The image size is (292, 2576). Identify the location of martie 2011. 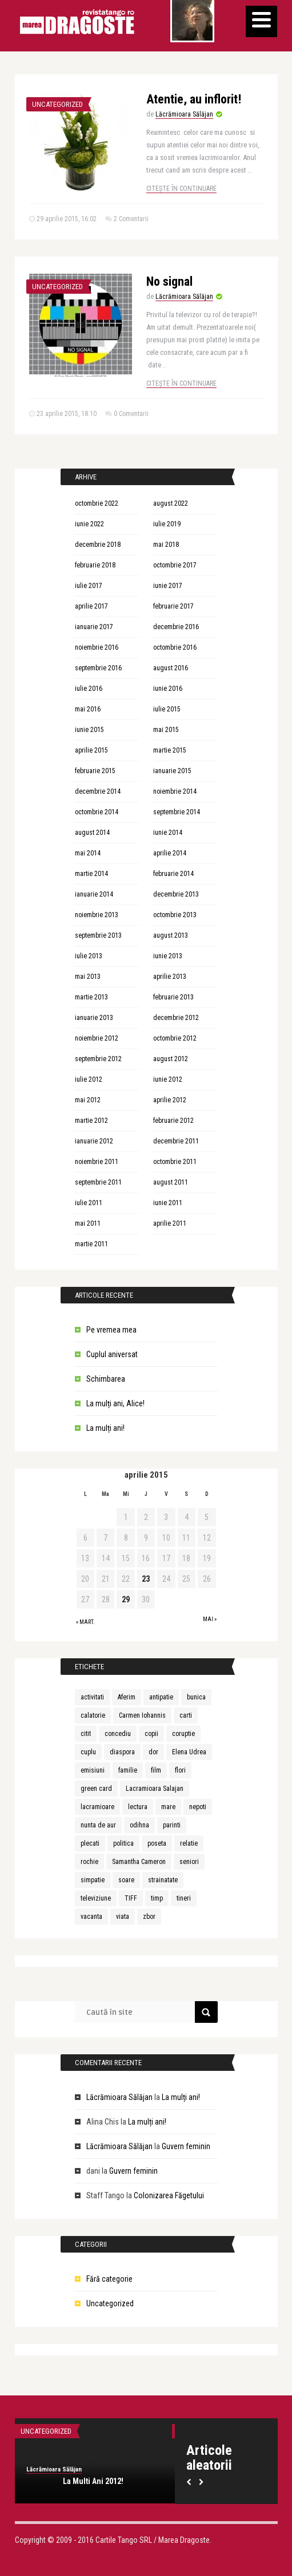
(91, 1244).